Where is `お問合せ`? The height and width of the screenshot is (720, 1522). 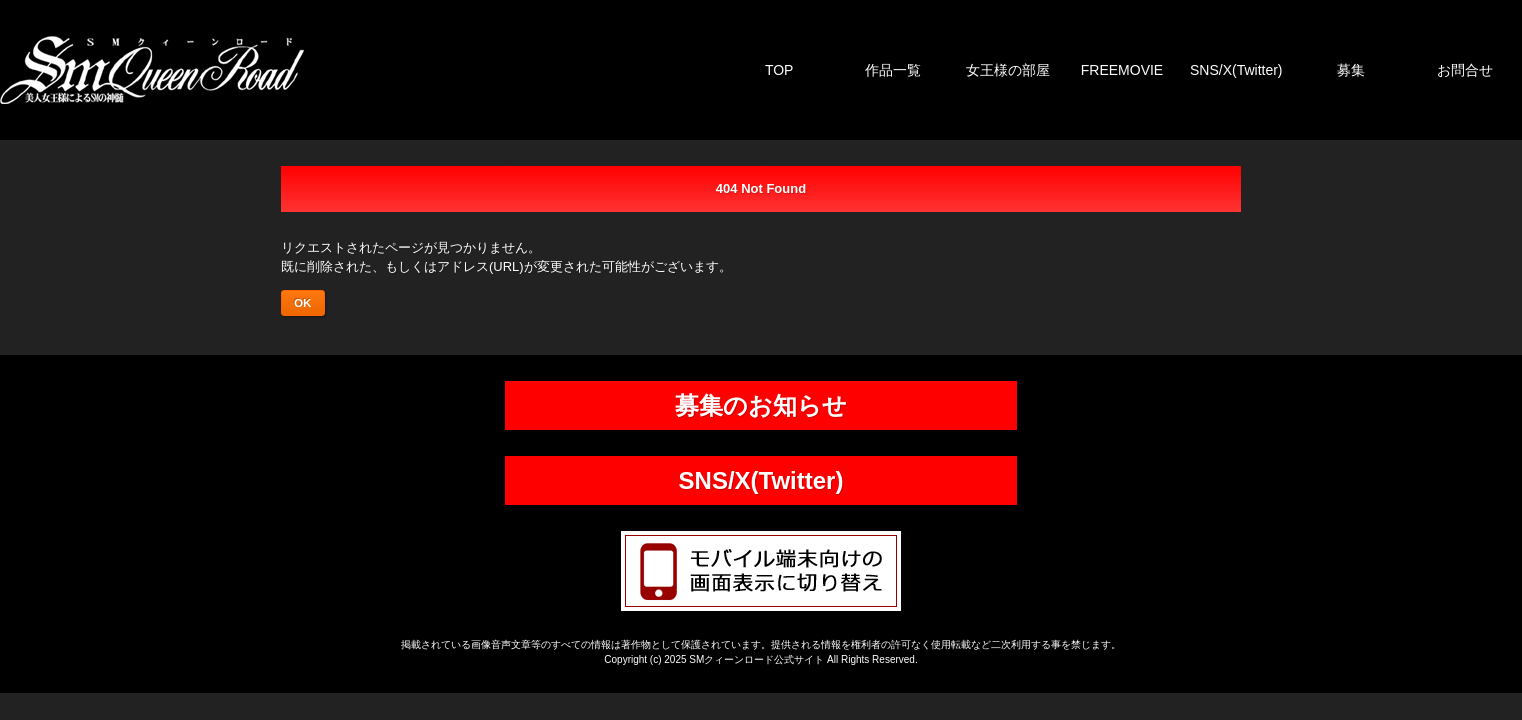 お問合せ is located at coordinates (1465, 70).